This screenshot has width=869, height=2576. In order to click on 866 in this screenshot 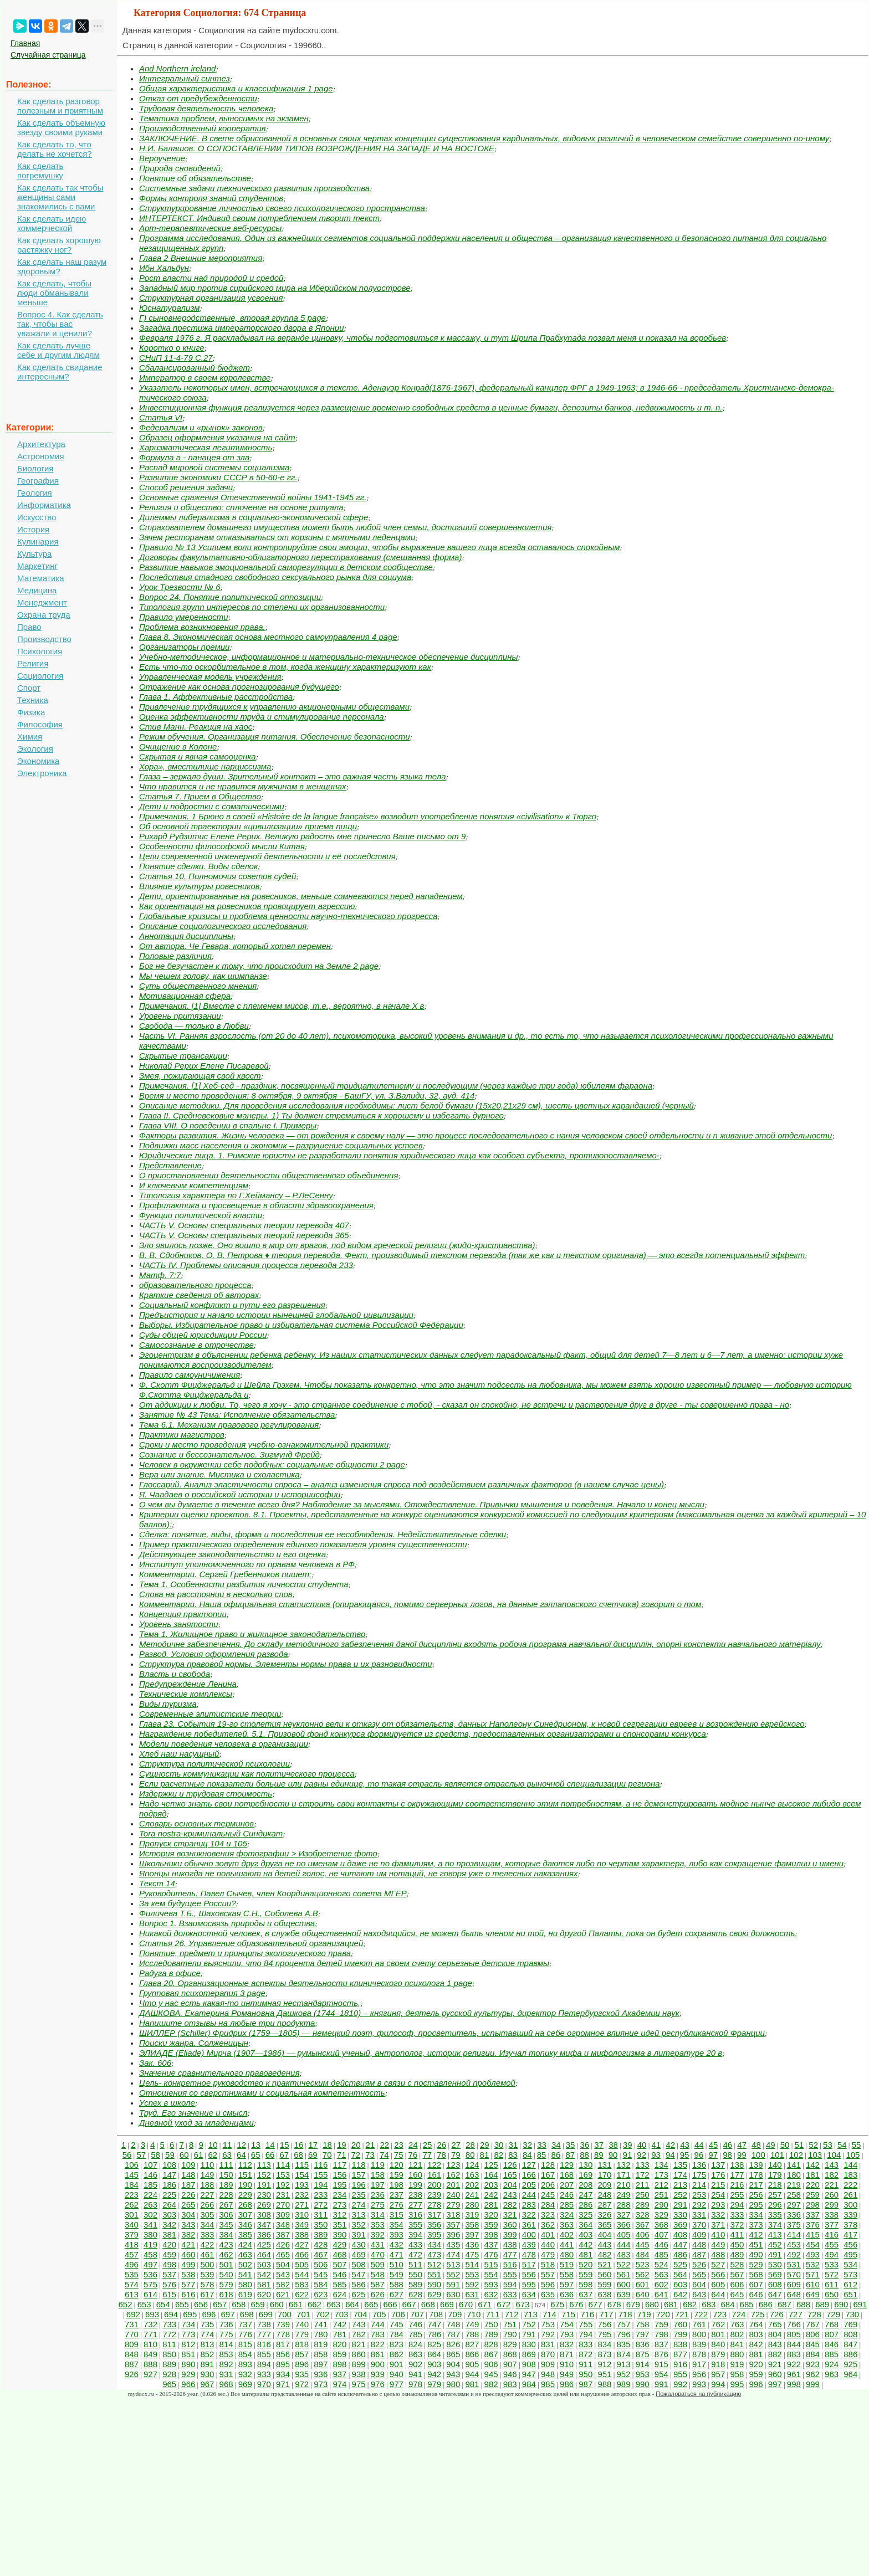, I will do `click(472, 2354)`.